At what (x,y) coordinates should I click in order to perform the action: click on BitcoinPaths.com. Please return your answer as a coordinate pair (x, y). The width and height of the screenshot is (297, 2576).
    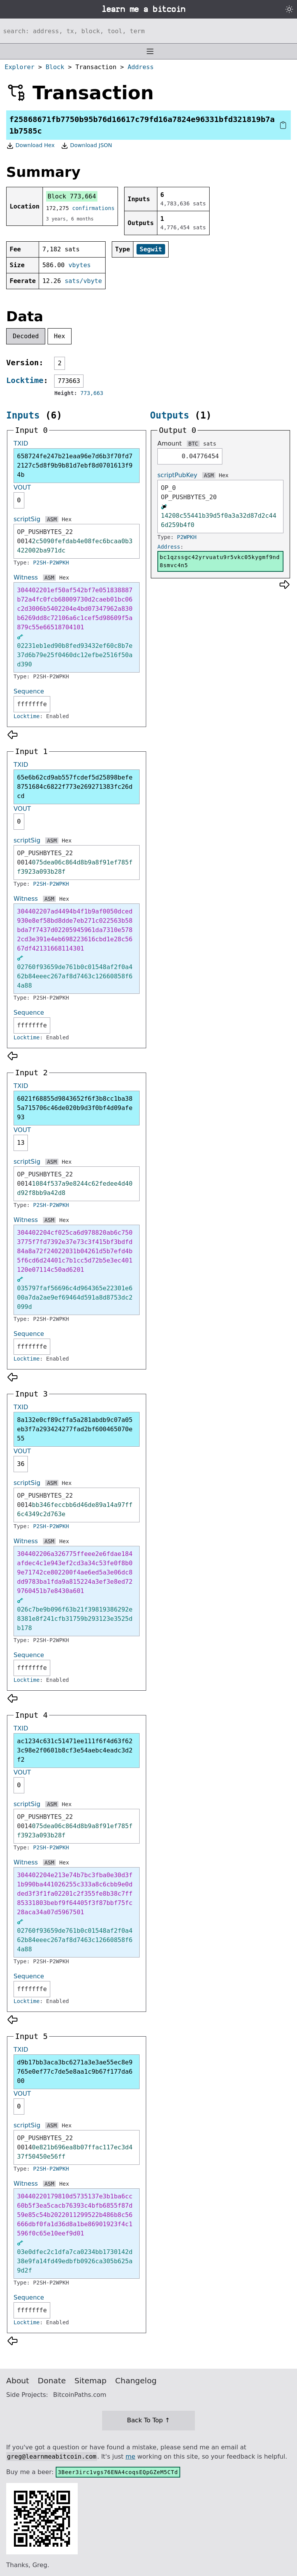
    Looking at the image, I should click on (79, 2394).